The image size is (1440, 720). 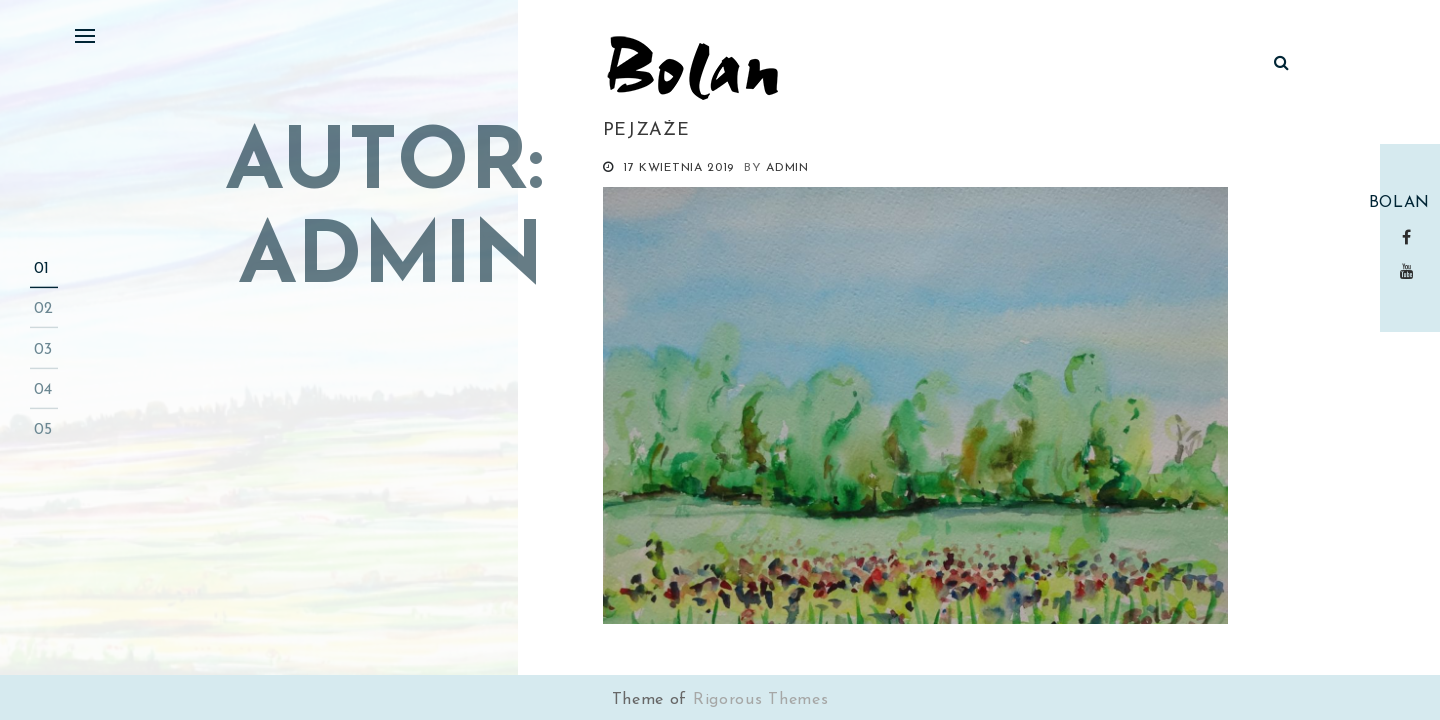 I want to click on Facebook, so click(x=1410, y=237).